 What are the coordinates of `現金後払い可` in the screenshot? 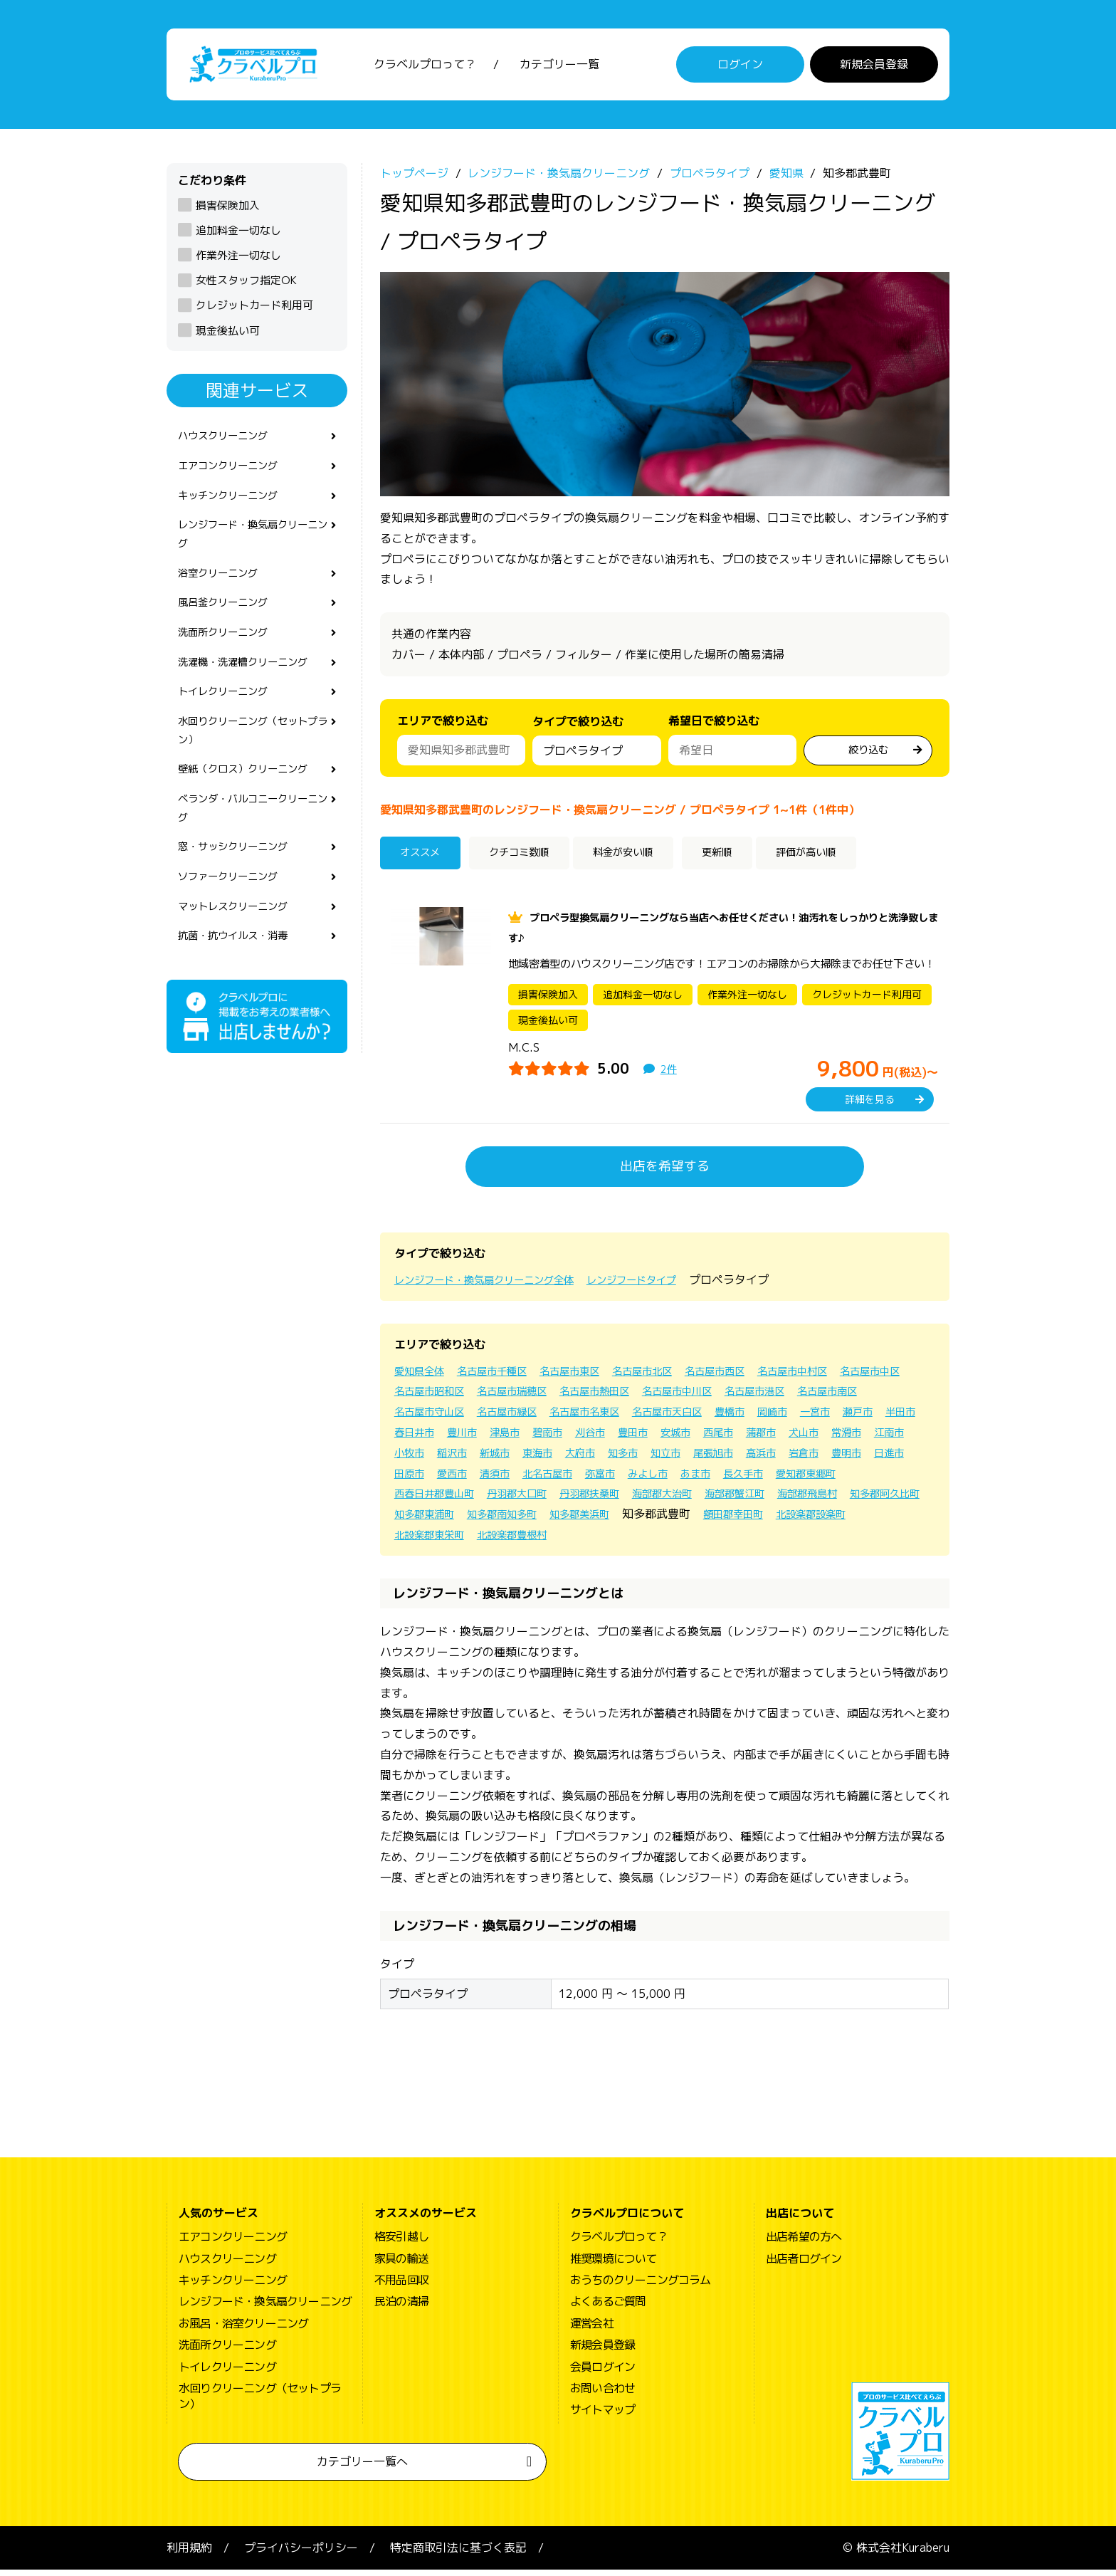 It's located at (228, 336).